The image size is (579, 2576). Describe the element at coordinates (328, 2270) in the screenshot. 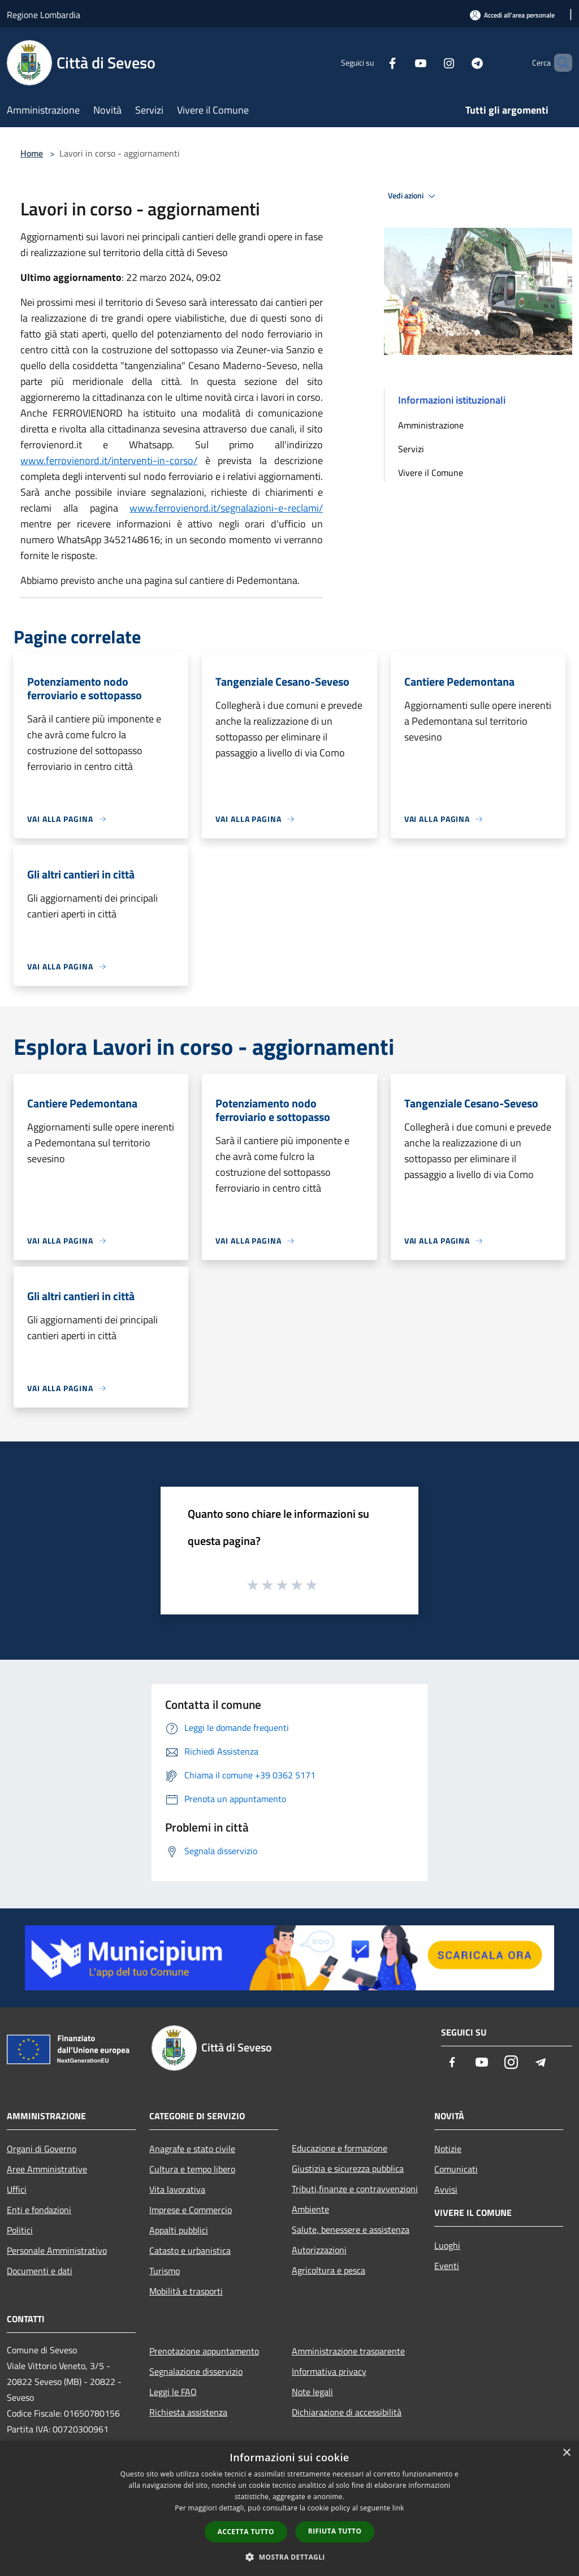

I see `Agricoltura e pesca` at that location.